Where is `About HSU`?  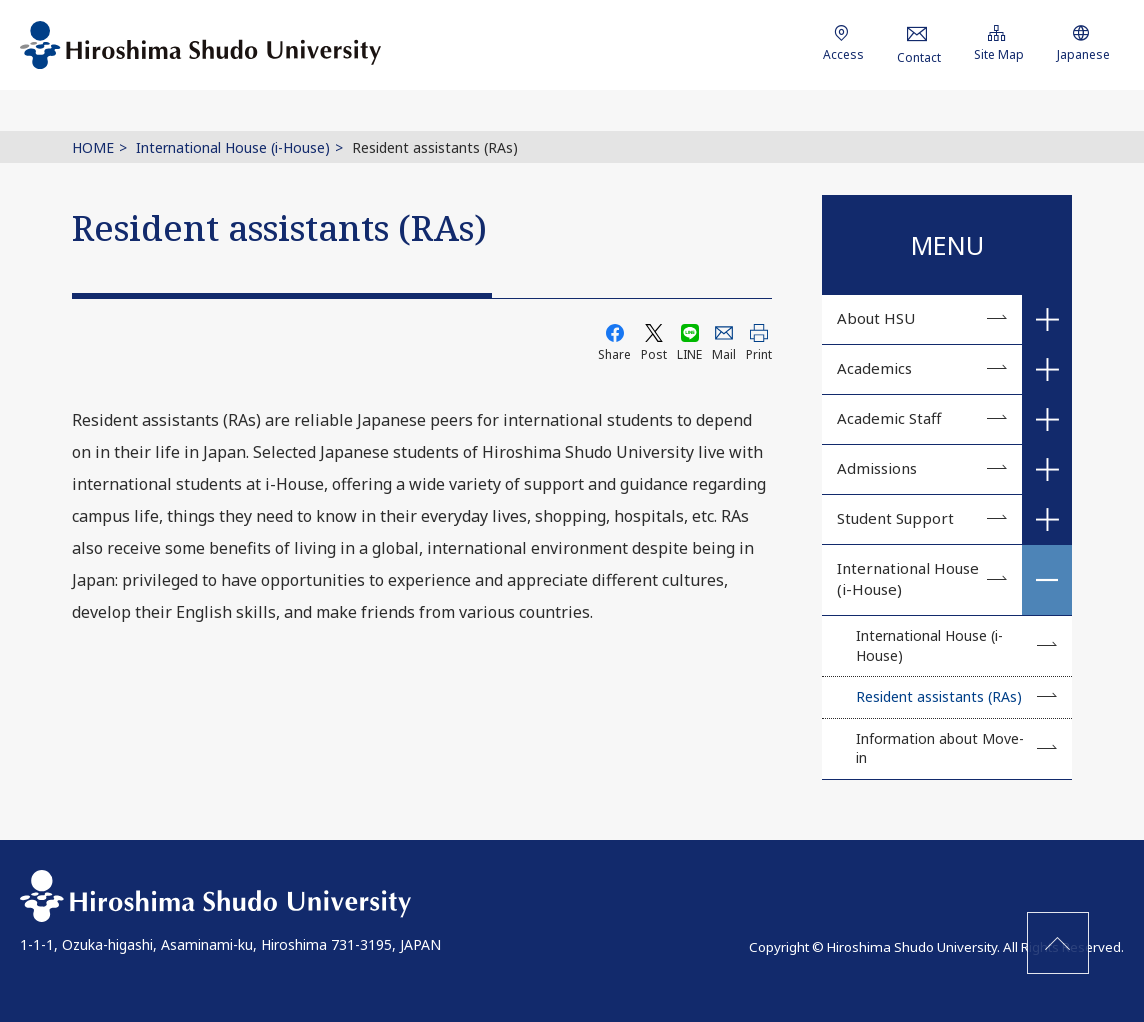
About HSU is located at coordinates (876, 318).